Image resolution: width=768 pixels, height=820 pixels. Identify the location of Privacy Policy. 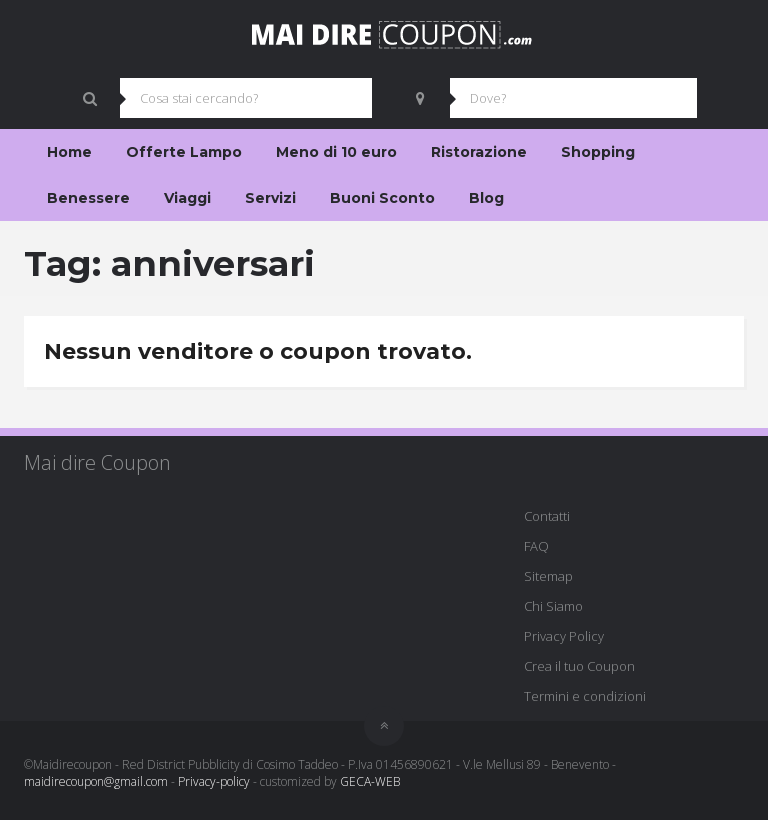
(564, 636).